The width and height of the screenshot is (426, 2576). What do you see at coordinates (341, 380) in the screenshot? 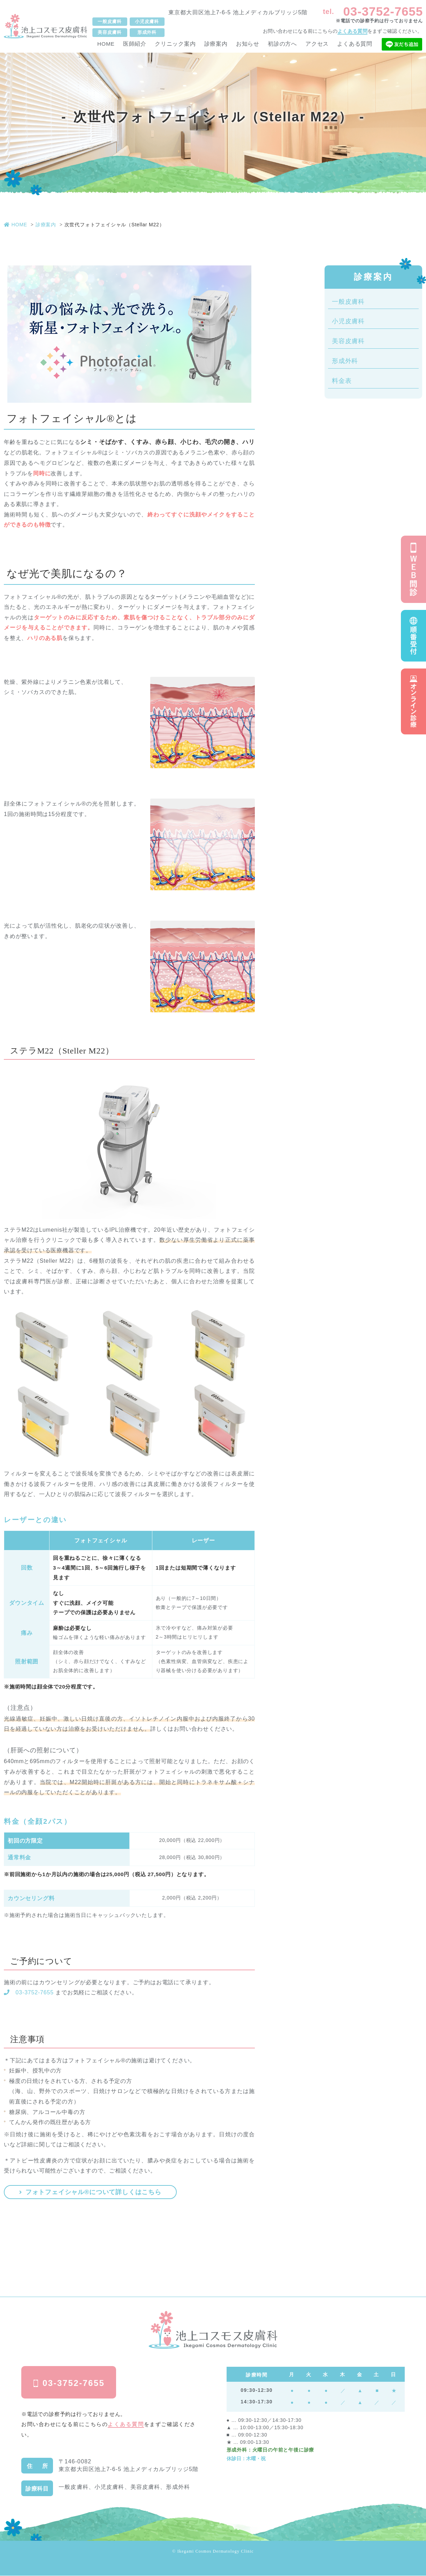
I see `料金表` at bounding box center [341, 380].